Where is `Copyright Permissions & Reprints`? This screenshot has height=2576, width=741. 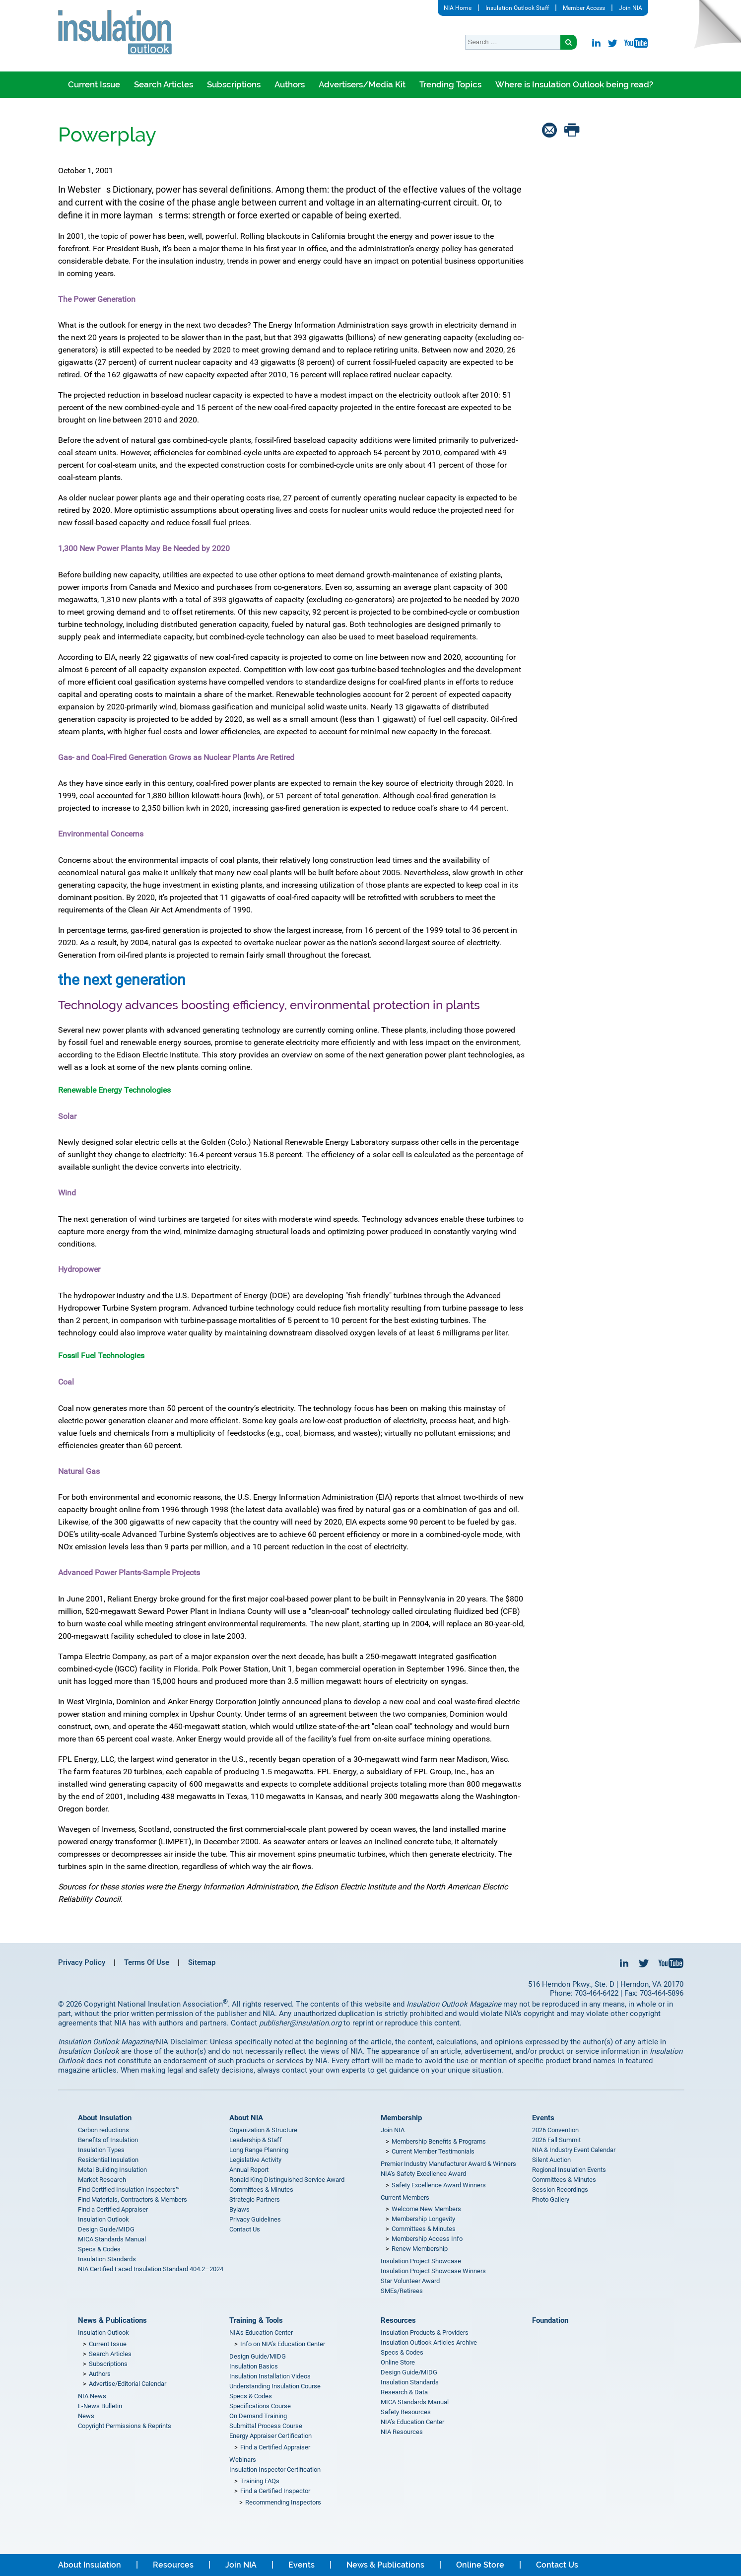 Copyright Permissions & Reprints is located at coordinates (124, 2426).